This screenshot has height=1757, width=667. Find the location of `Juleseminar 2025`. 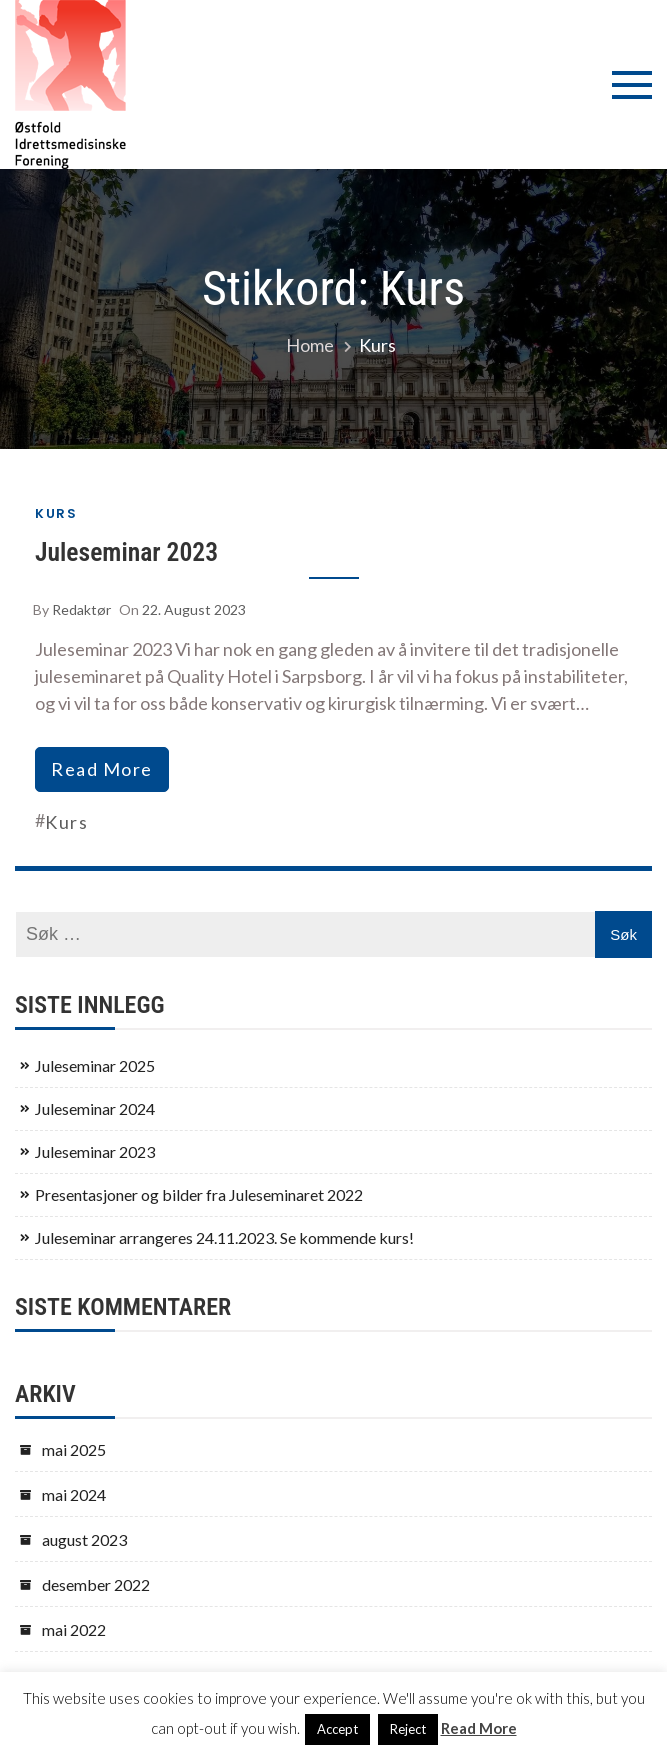

Juleseminar 2025 is located at coordinates (95, 1065).